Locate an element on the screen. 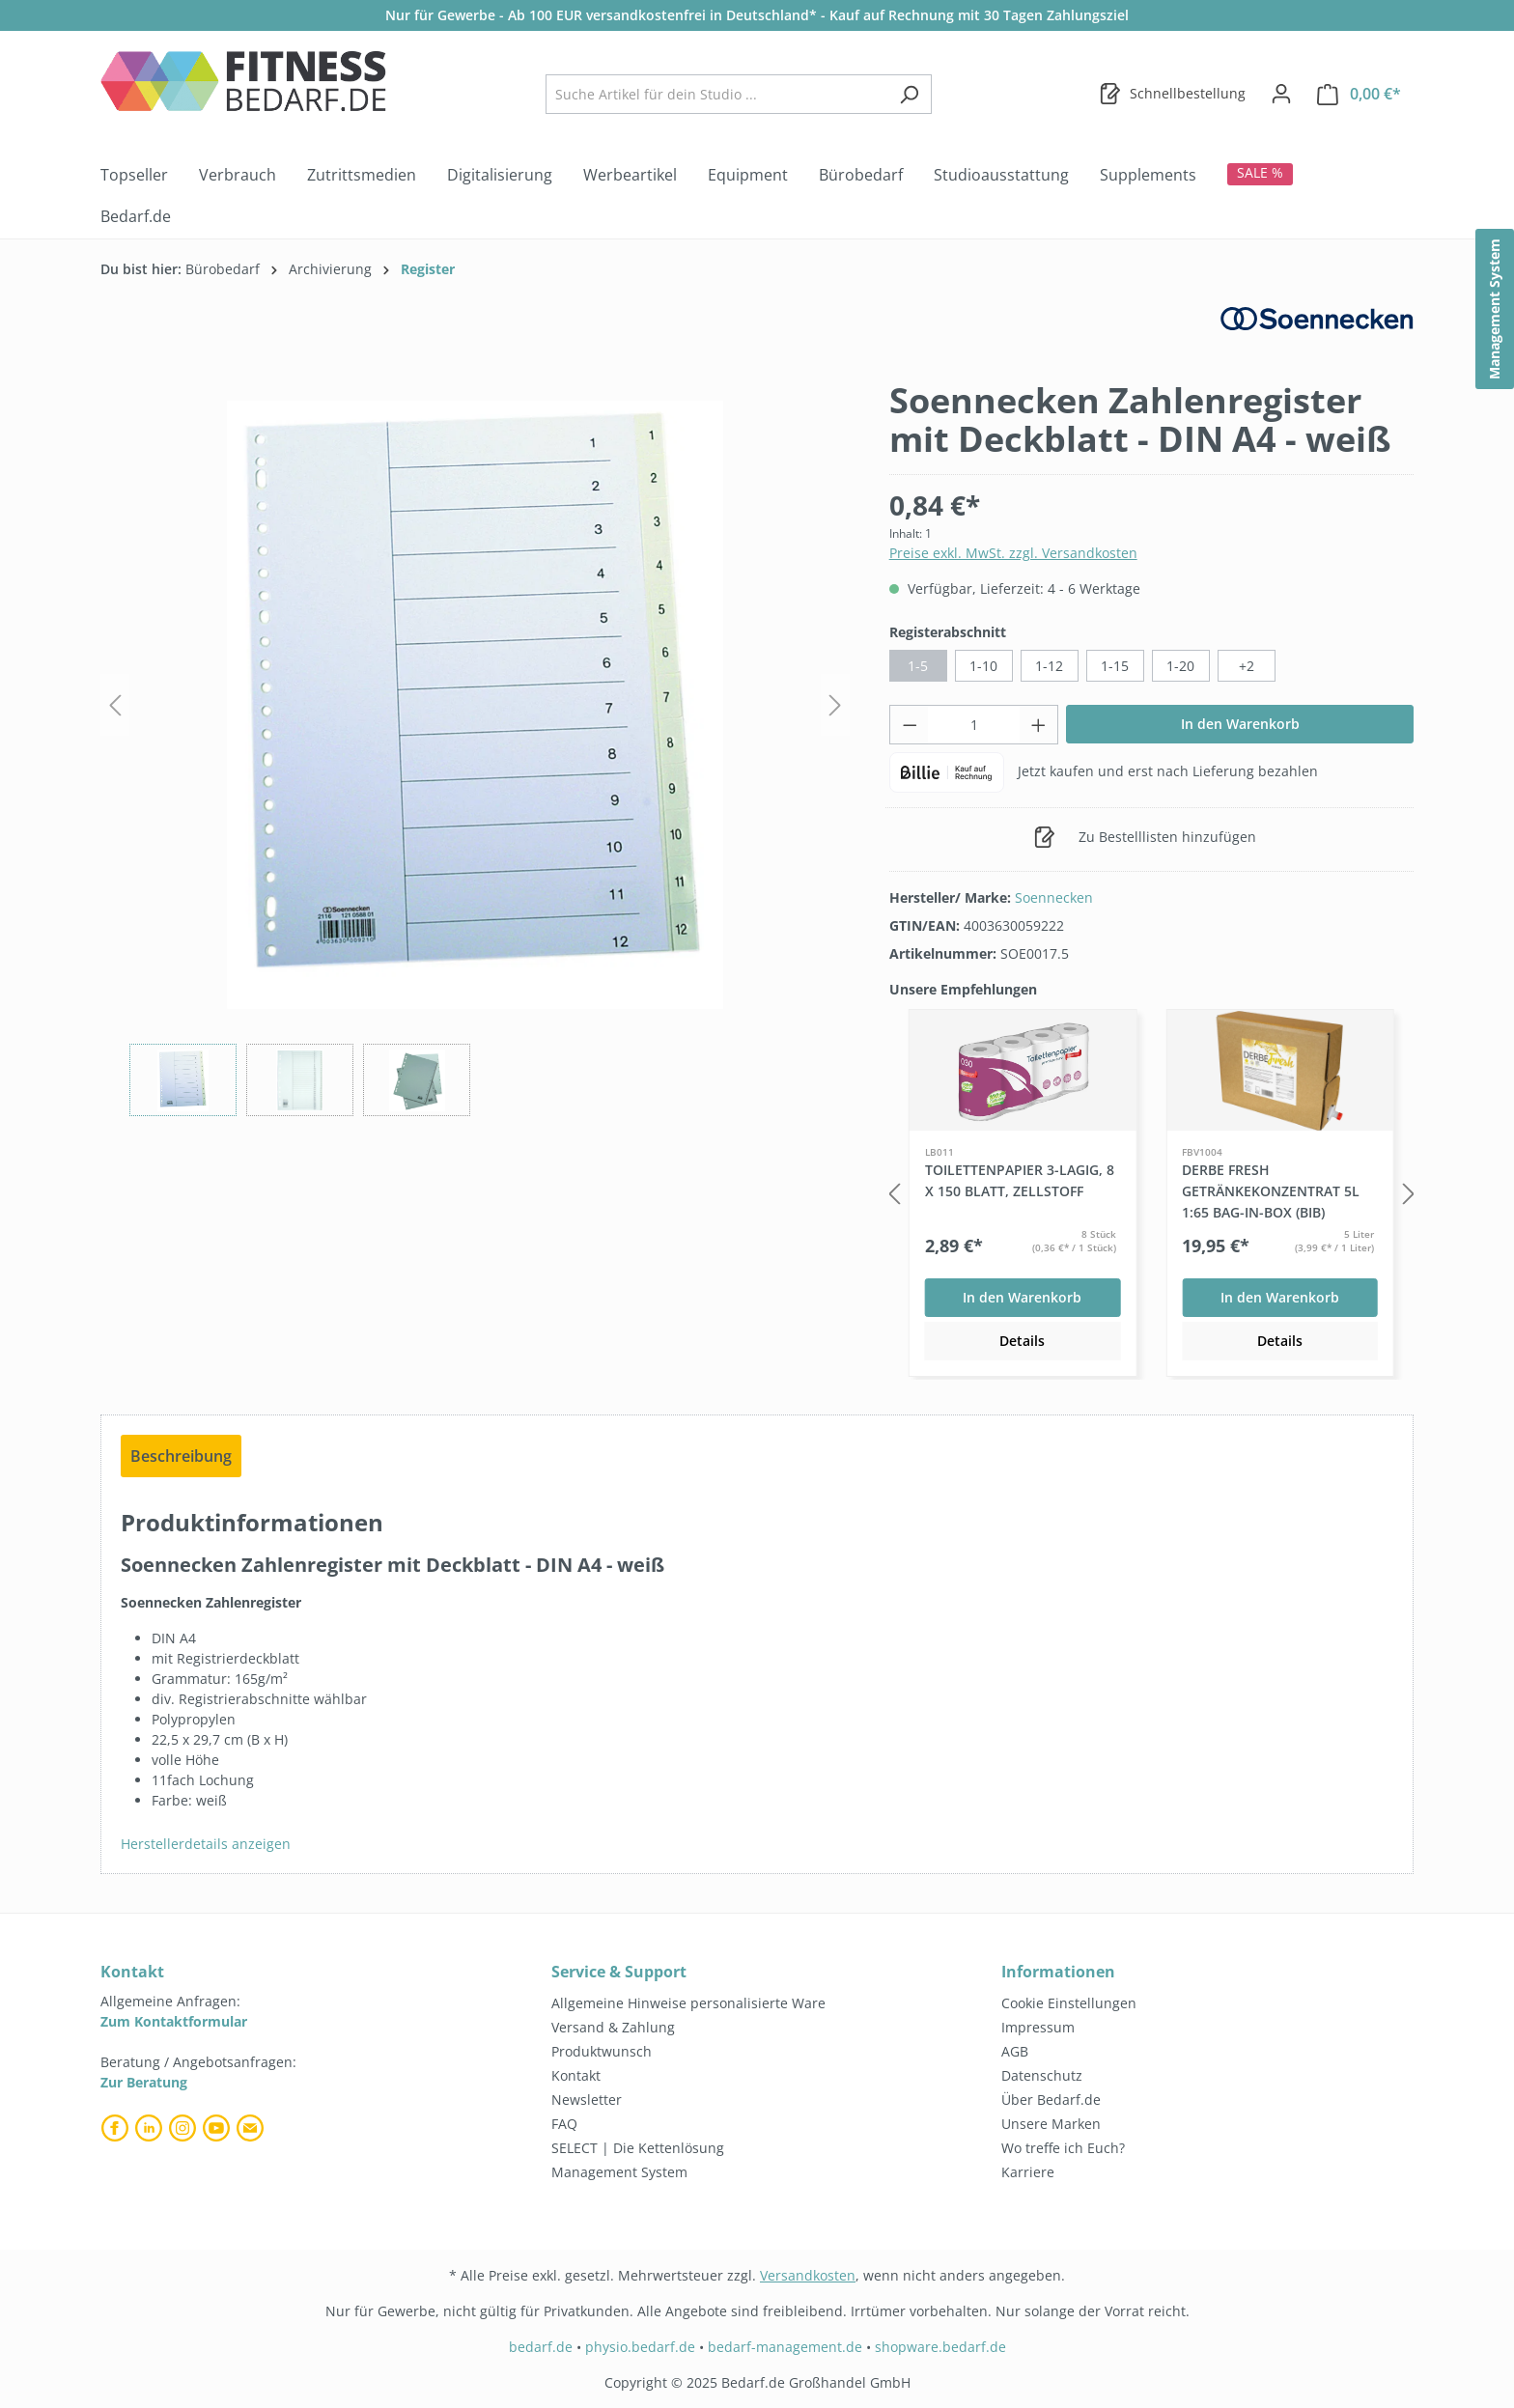 This screenshot has height=2408, width=1514. [region] is located at coordinates (475, 748).